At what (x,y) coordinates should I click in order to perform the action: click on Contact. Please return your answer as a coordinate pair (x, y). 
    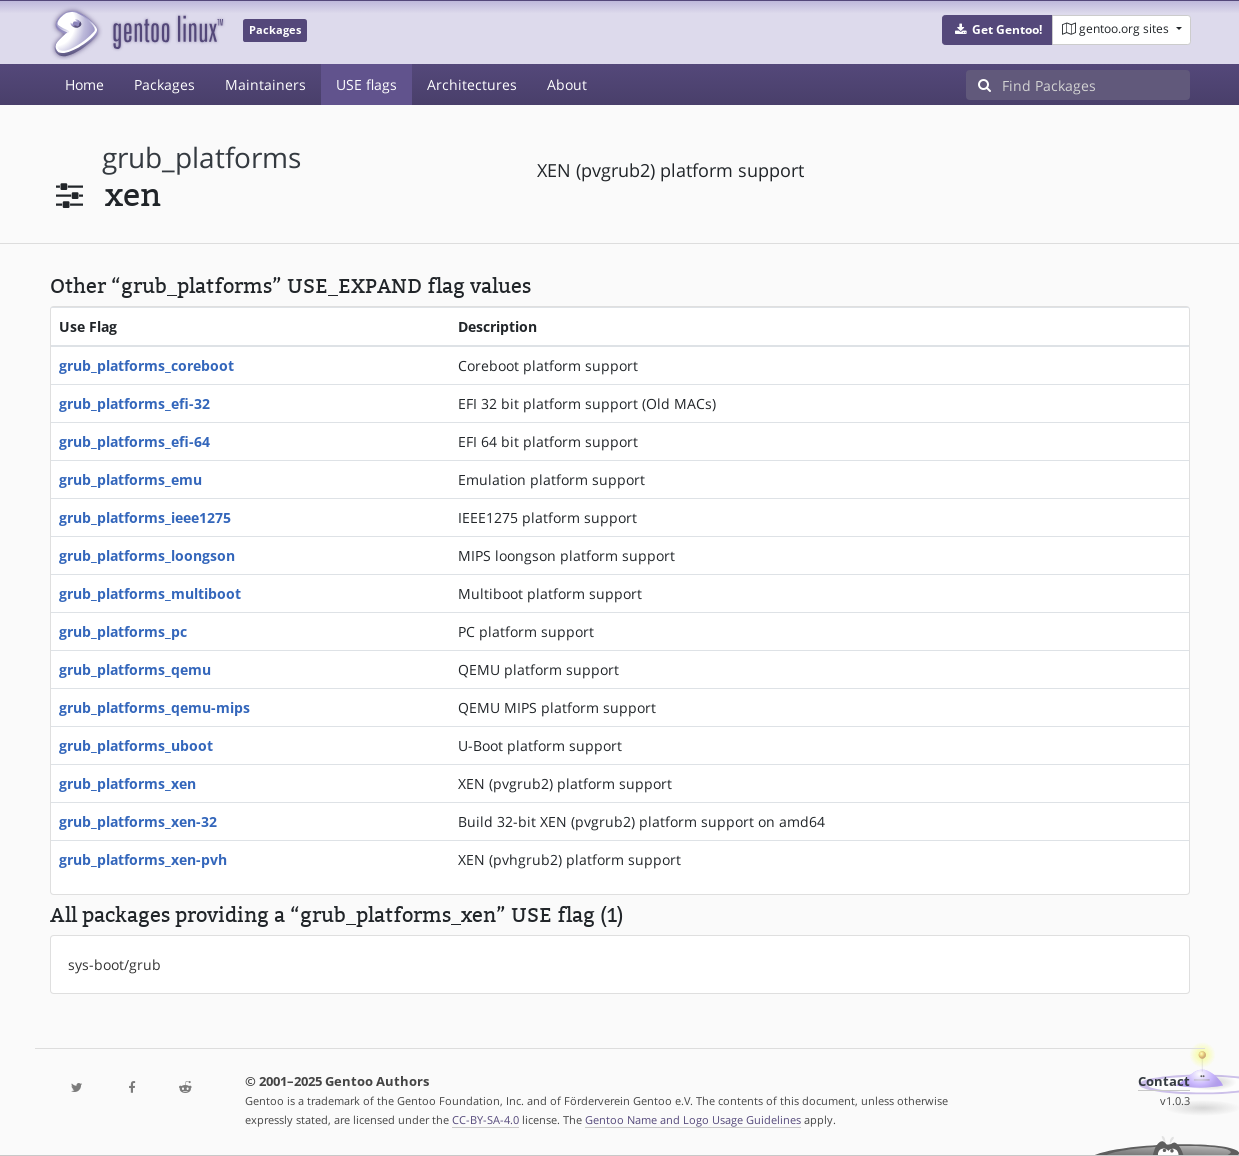
    Looking at the image, I should click on (1164, 1081).